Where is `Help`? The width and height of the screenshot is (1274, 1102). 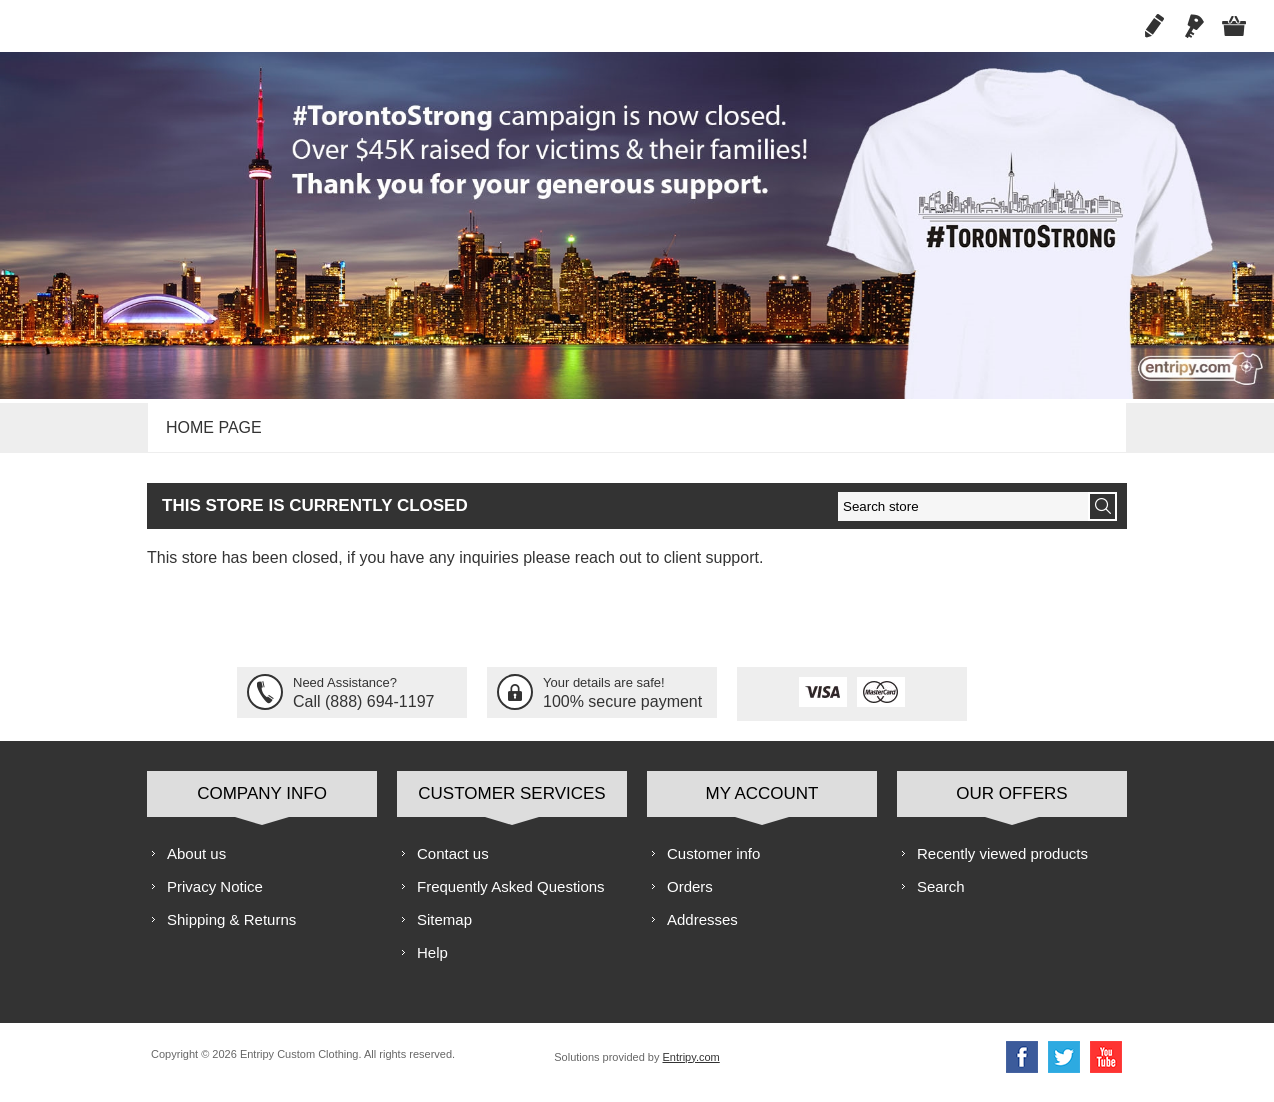
Help is located at coordinates (432, 963).